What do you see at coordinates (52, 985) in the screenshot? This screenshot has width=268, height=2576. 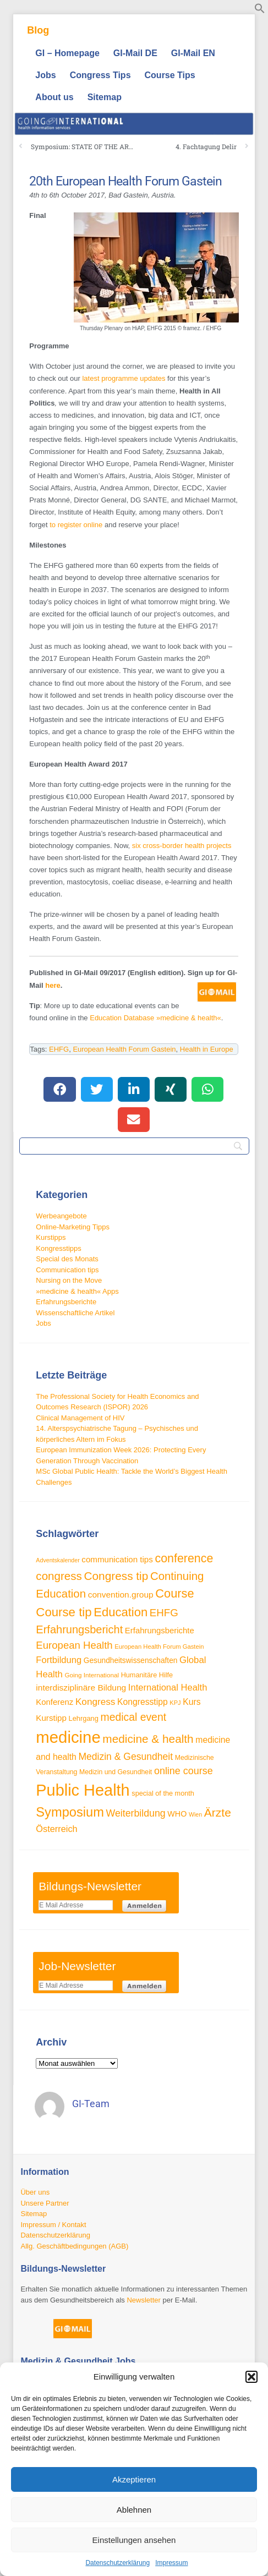 I see `here` at bounding box center [52, 985].